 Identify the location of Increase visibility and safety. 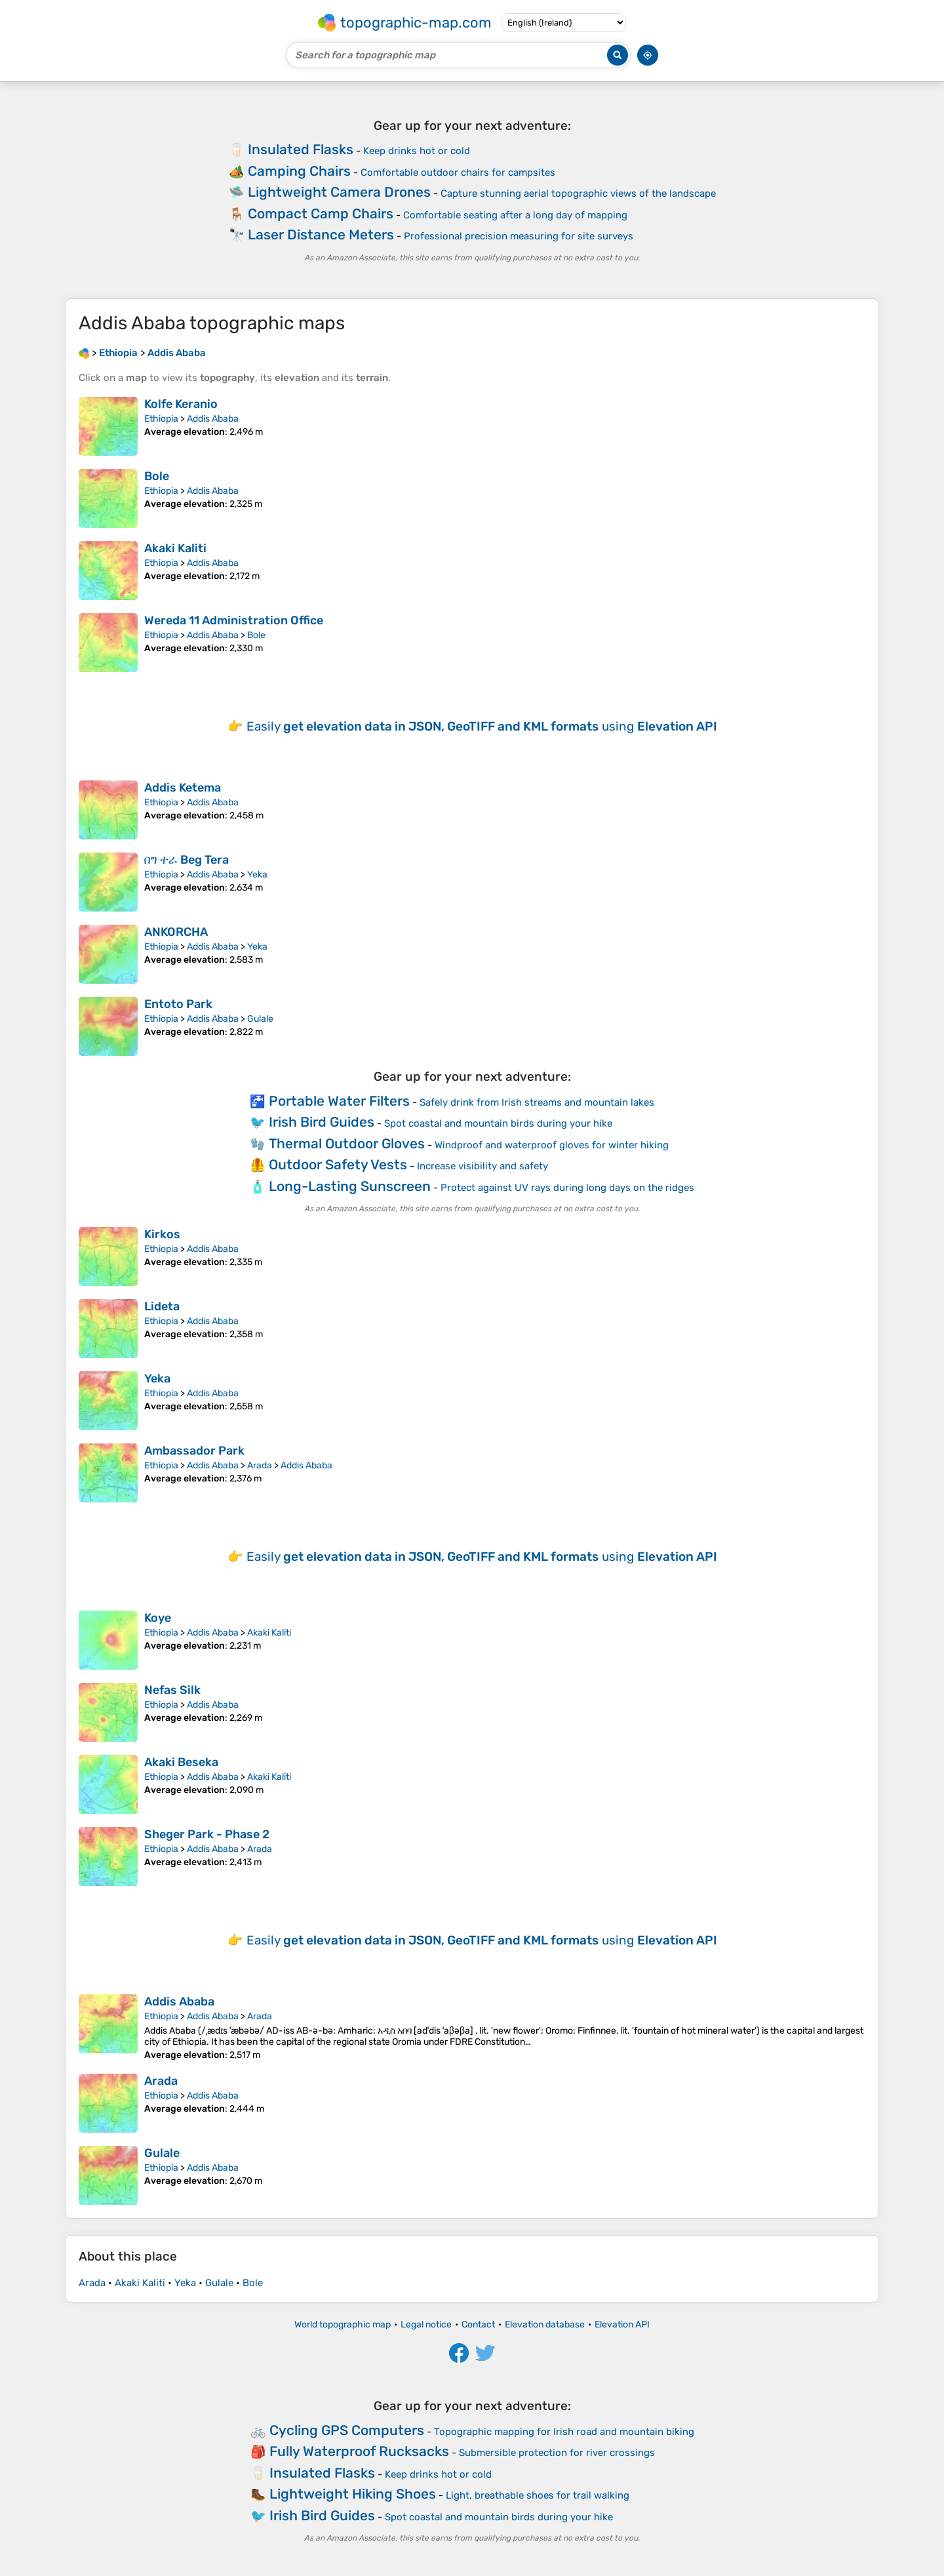
(482, 1166).